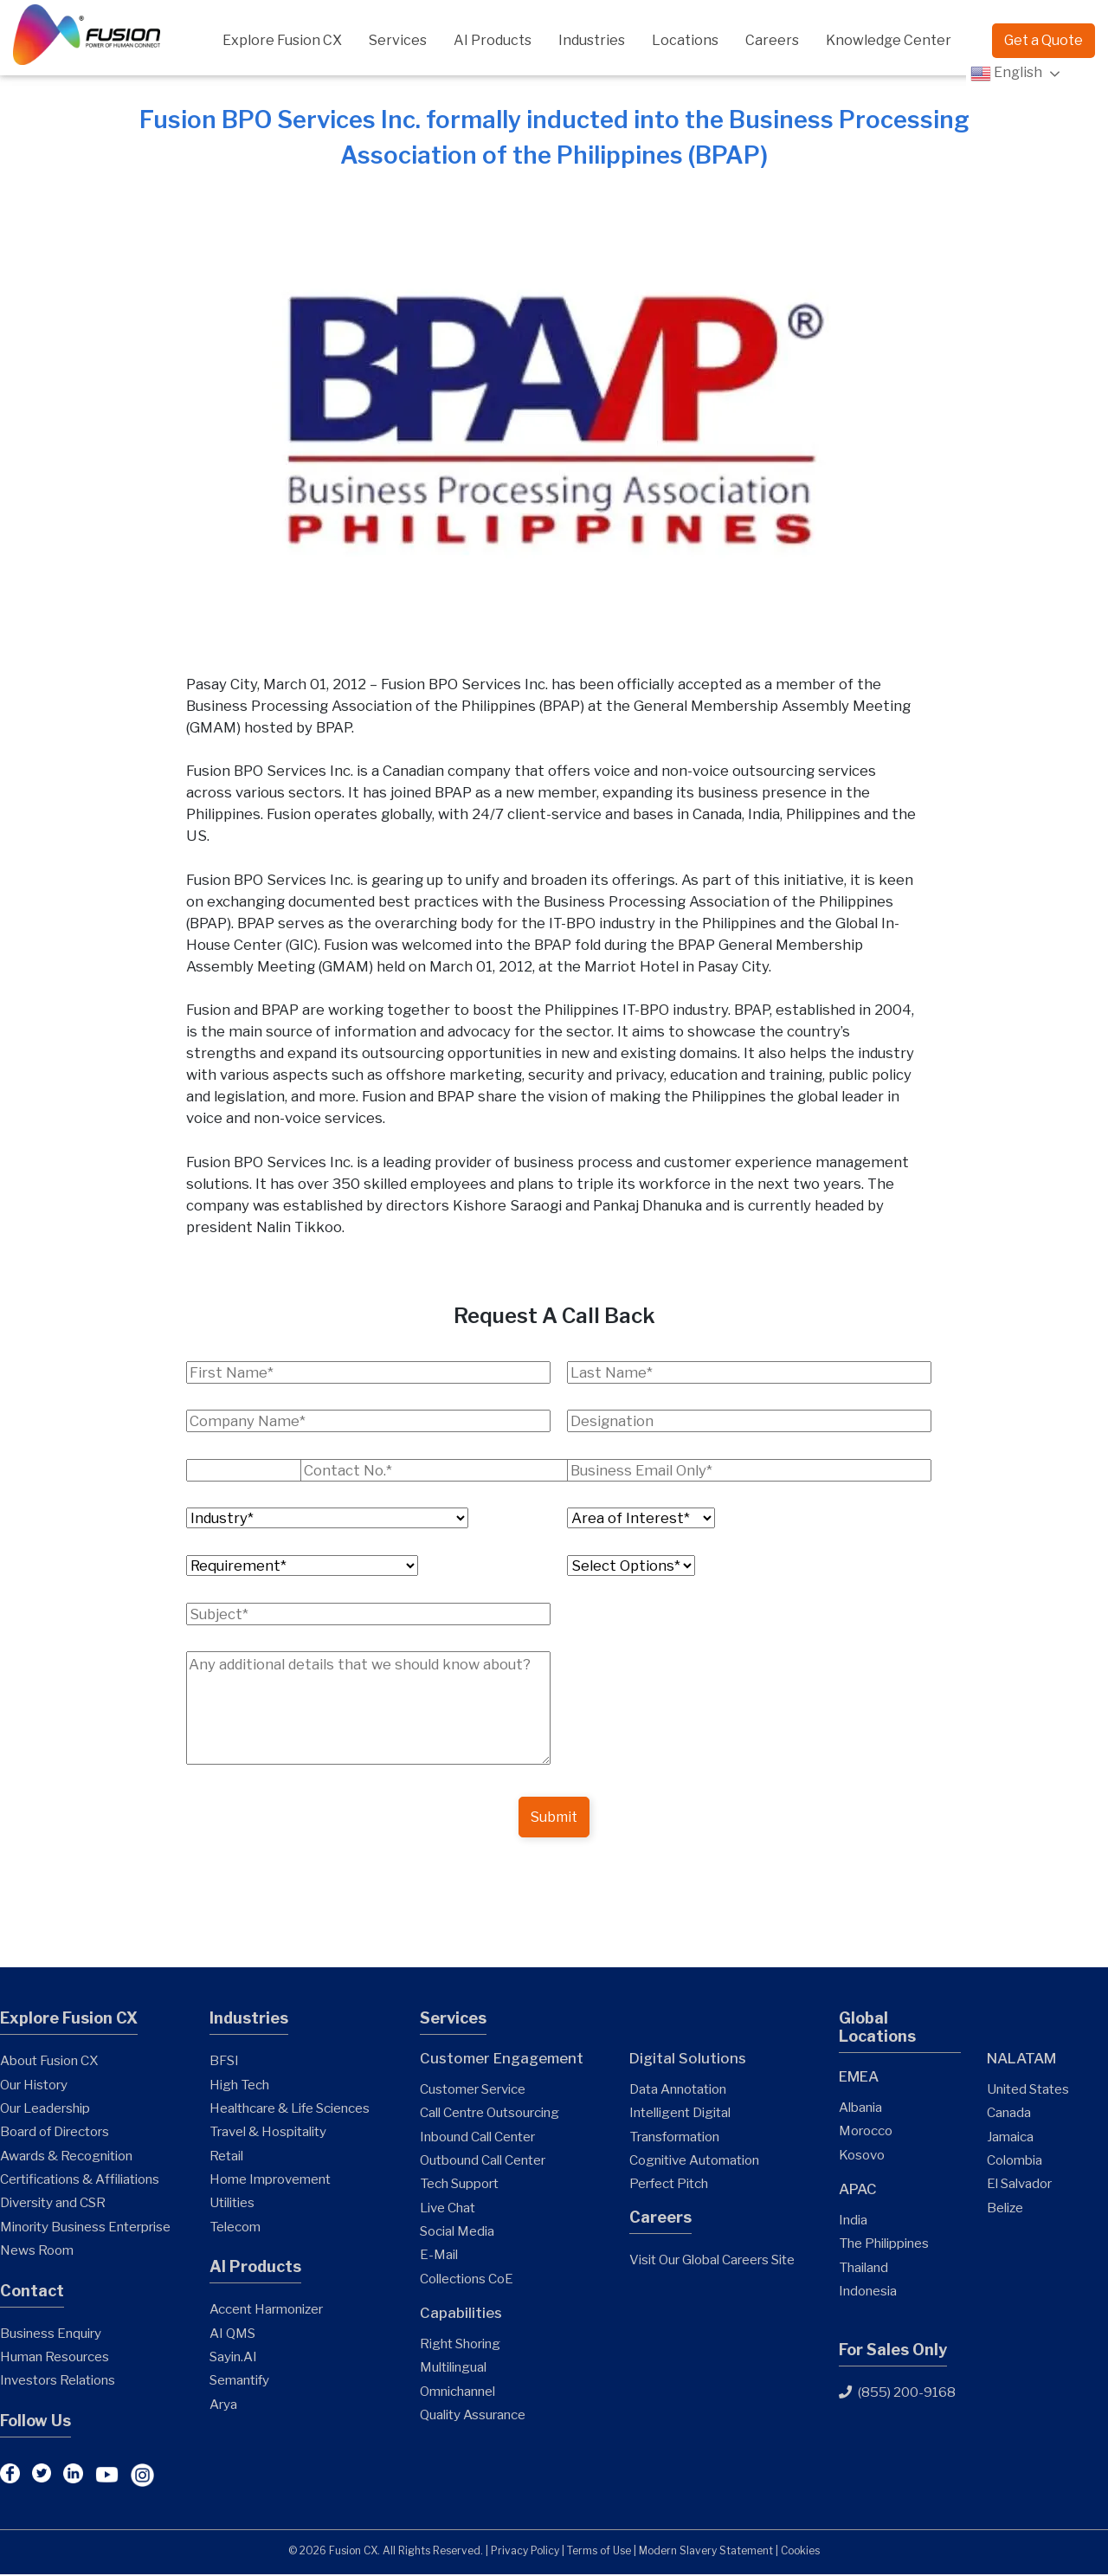 This screenshot has width=1108, height=2576. I want to click on Kosovo, so click(862, 2156).